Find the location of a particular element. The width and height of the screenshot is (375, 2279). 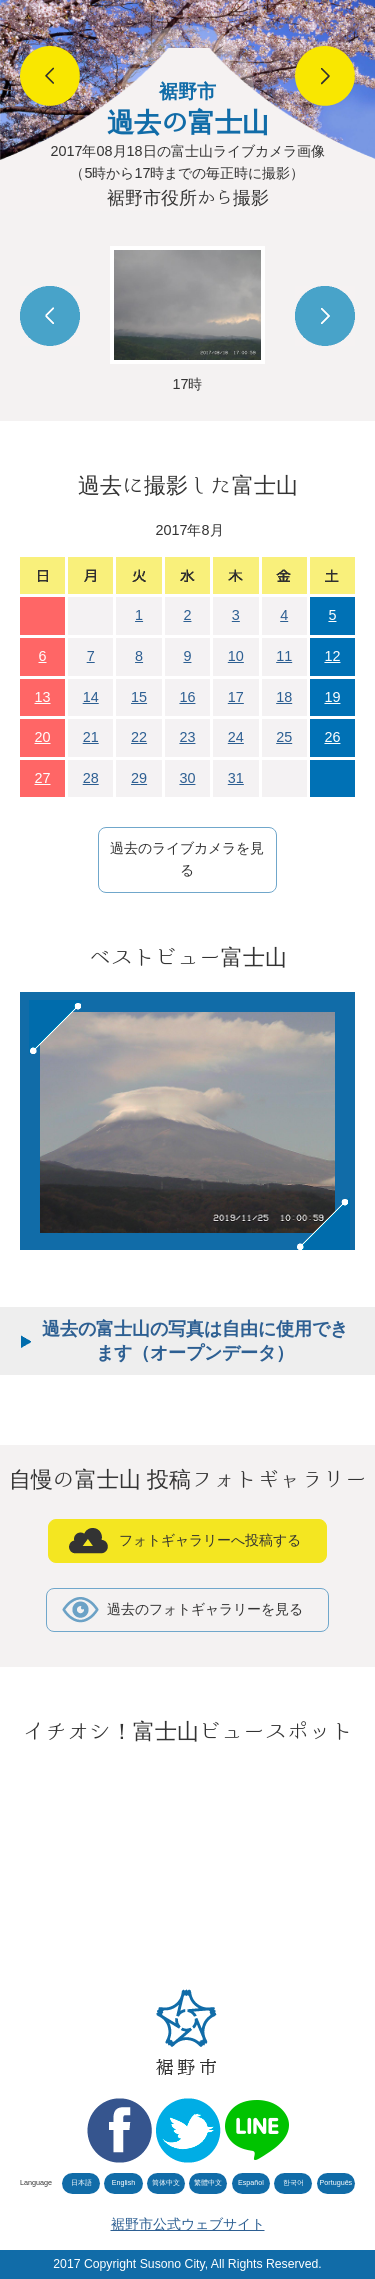

简体中文 is located at coordinates (166, 2182).